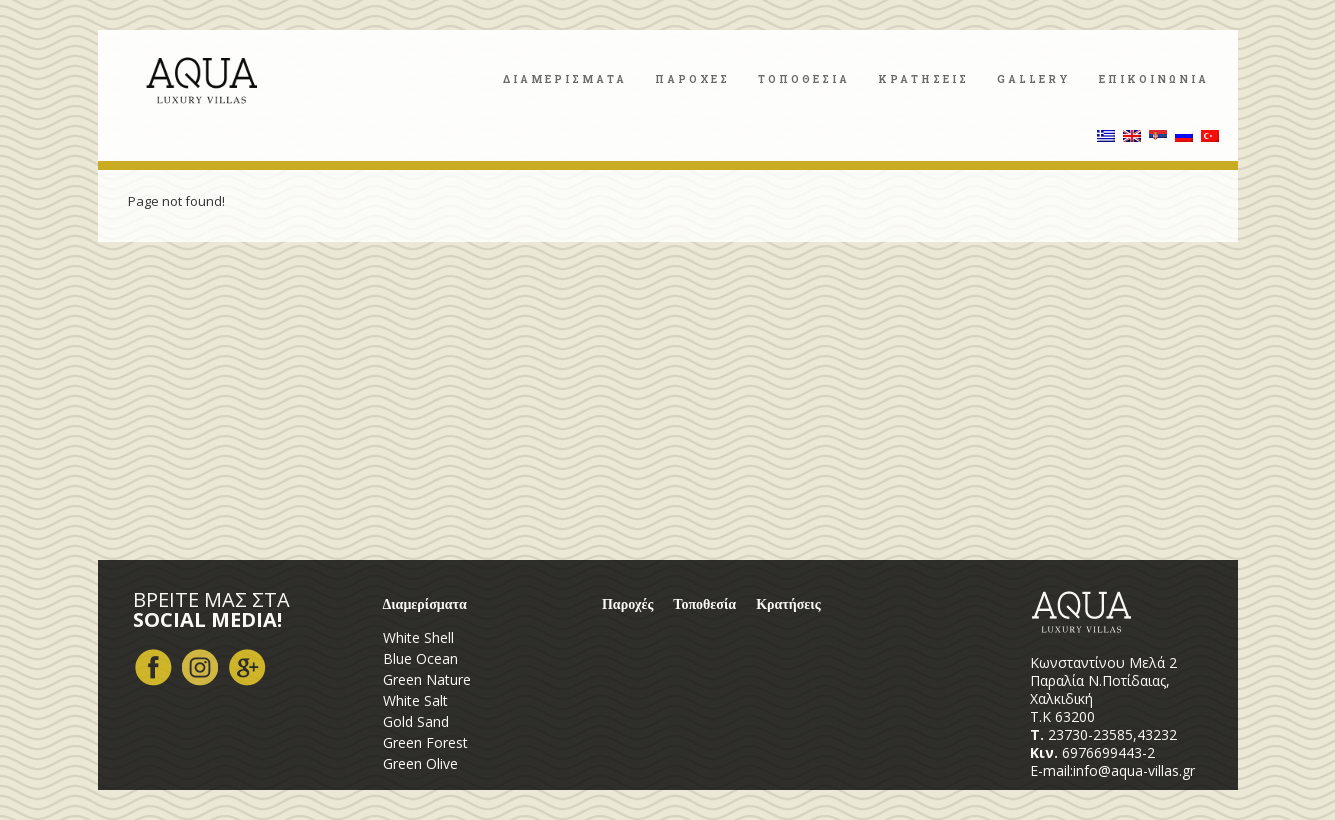 This screenshot has width=1335, height=820. Describe the element at coordinates (788, 604) in the screenshot. I see `Κρατήσεις` at that location.